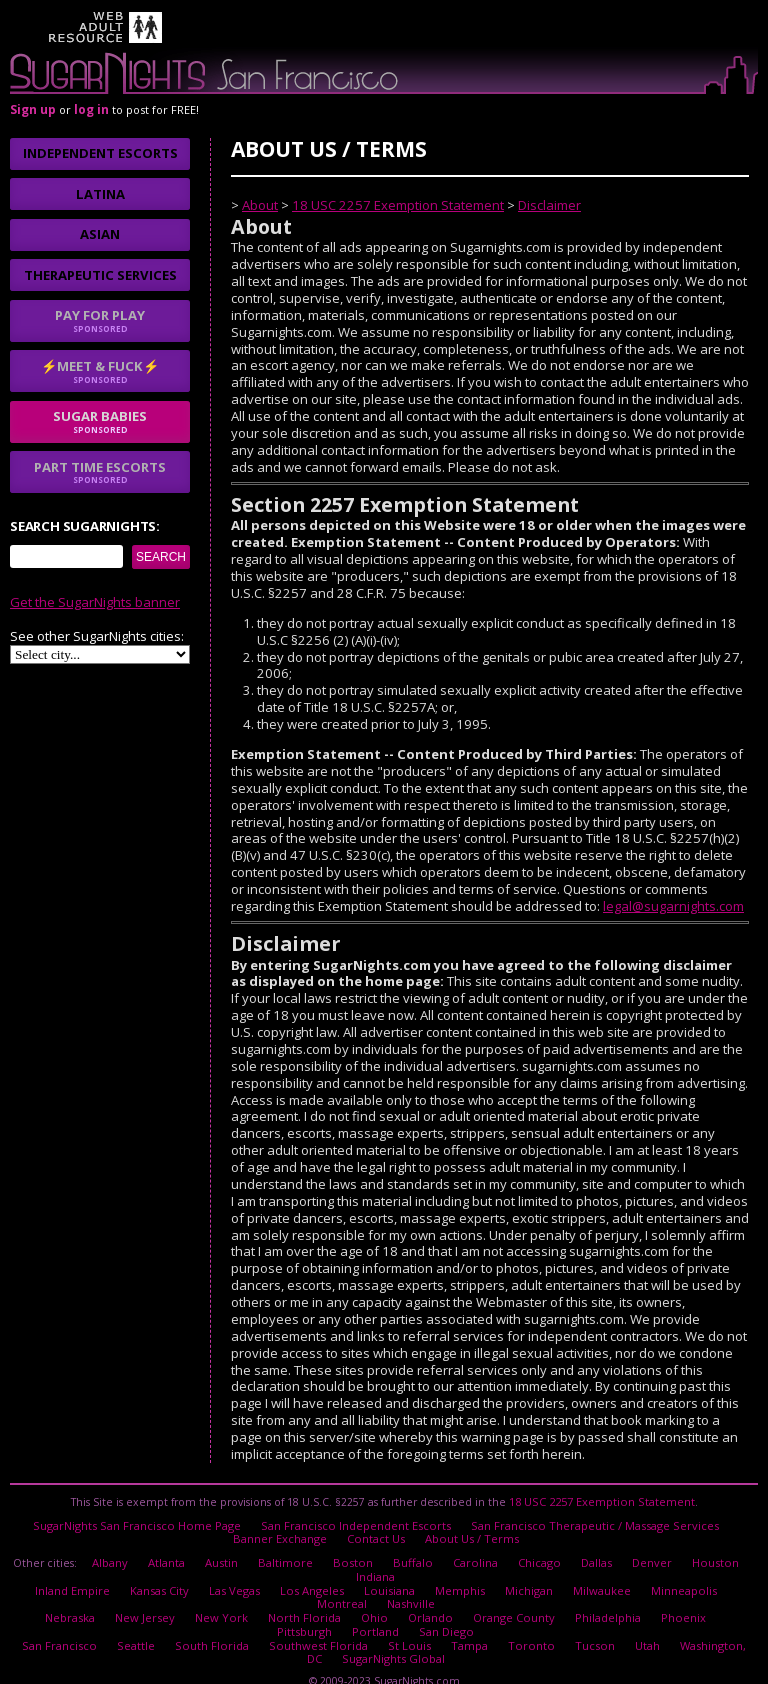  What do you see at coordinates (204, 1624) in the screenshot?
I see `South Florida` at bounding box center [204, 1624].